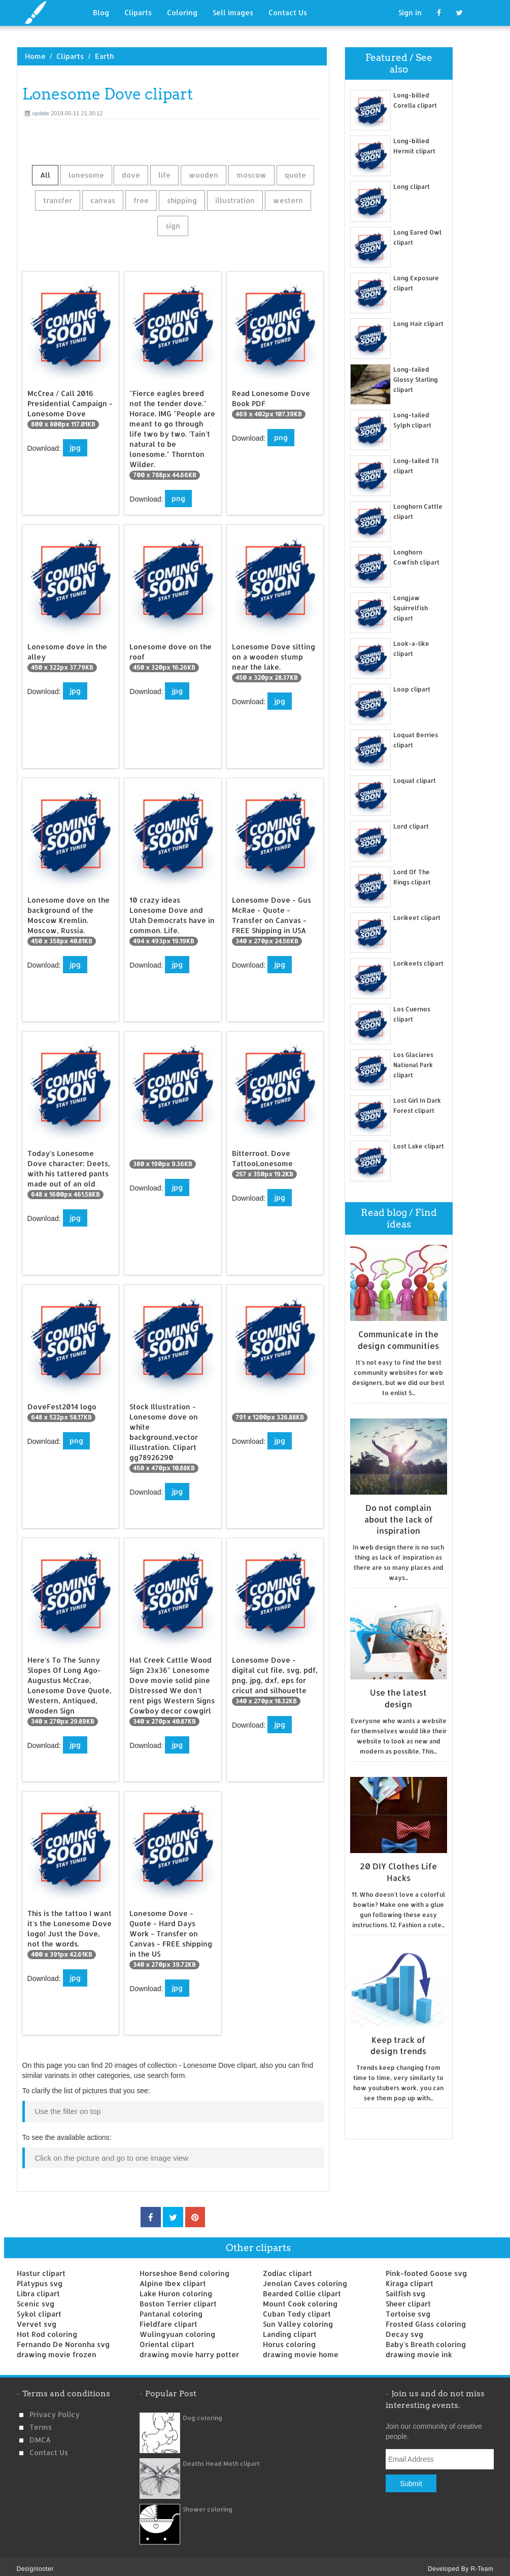  I want to click on Cliparts, so click(138, 12).